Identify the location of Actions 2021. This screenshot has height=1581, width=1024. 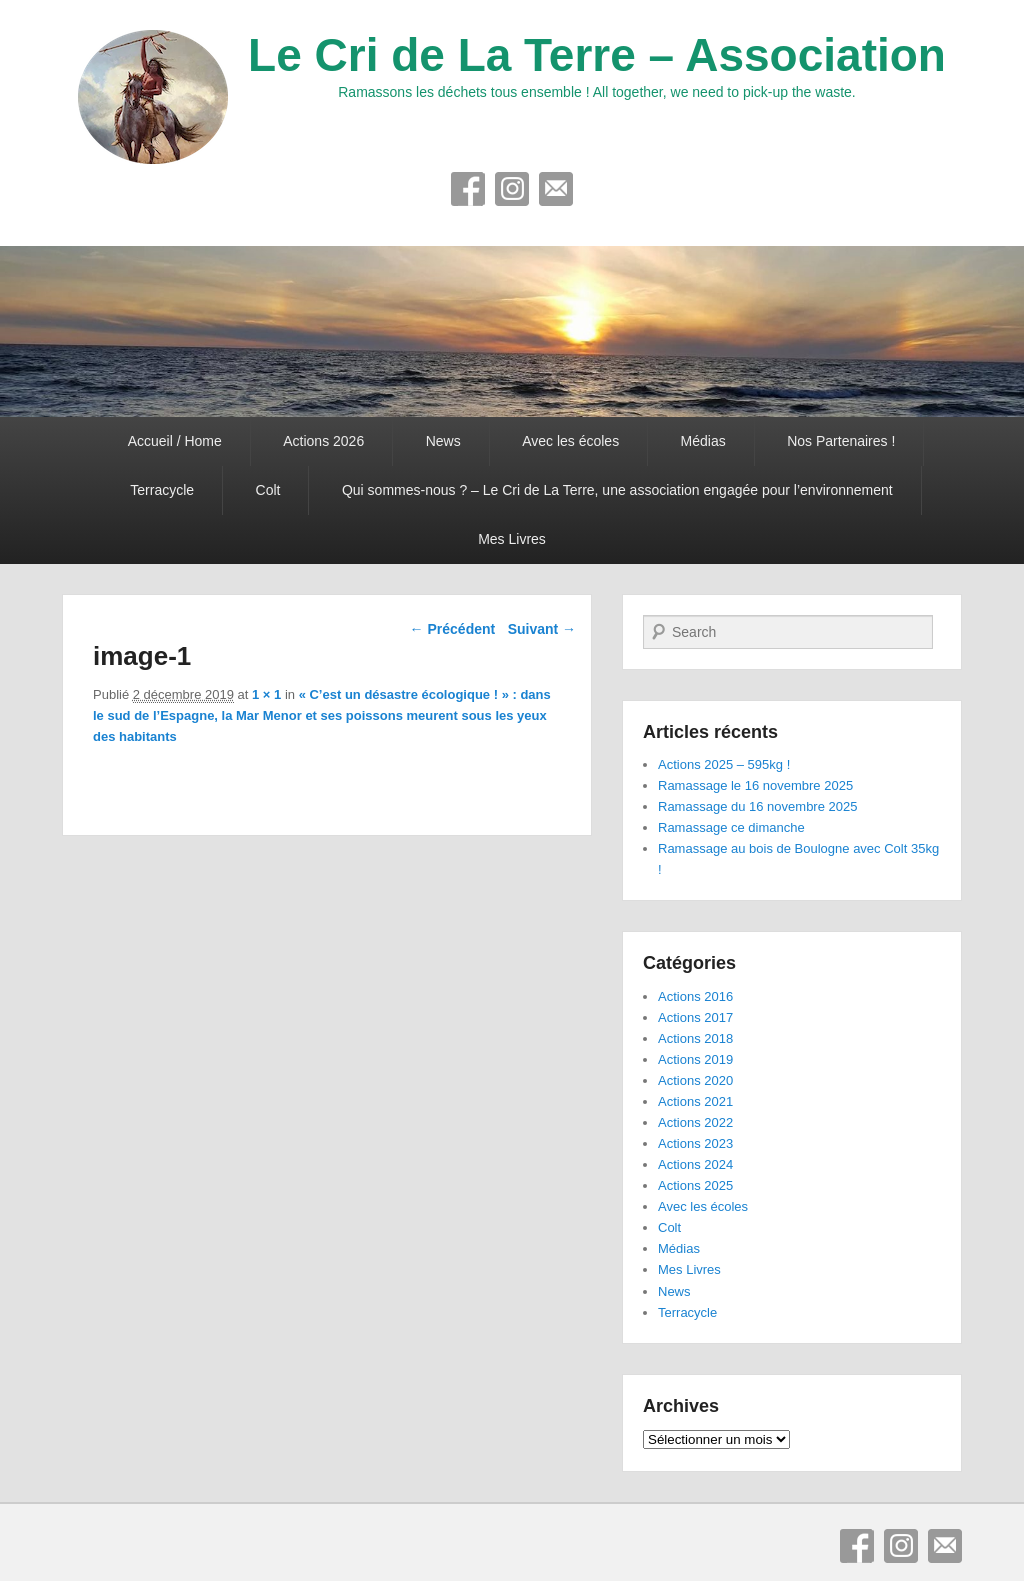
(695, 1101).